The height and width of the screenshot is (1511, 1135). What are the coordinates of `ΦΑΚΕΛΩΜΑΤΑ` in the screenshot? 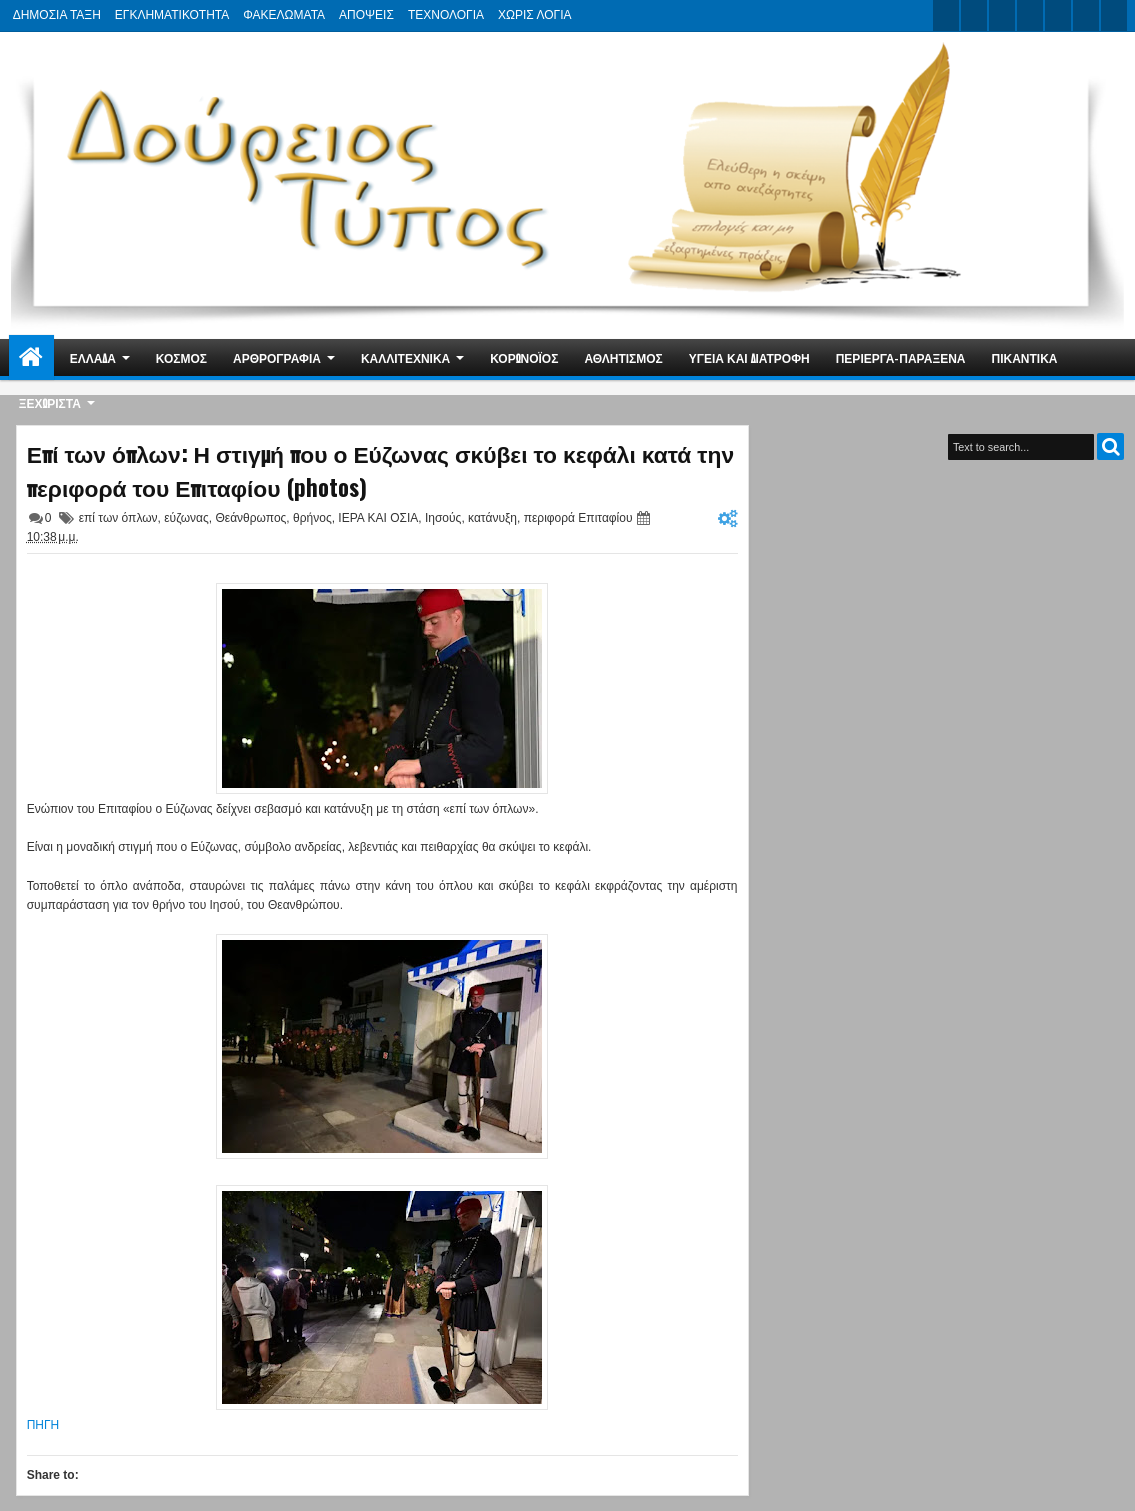 It's located at (284, 15).